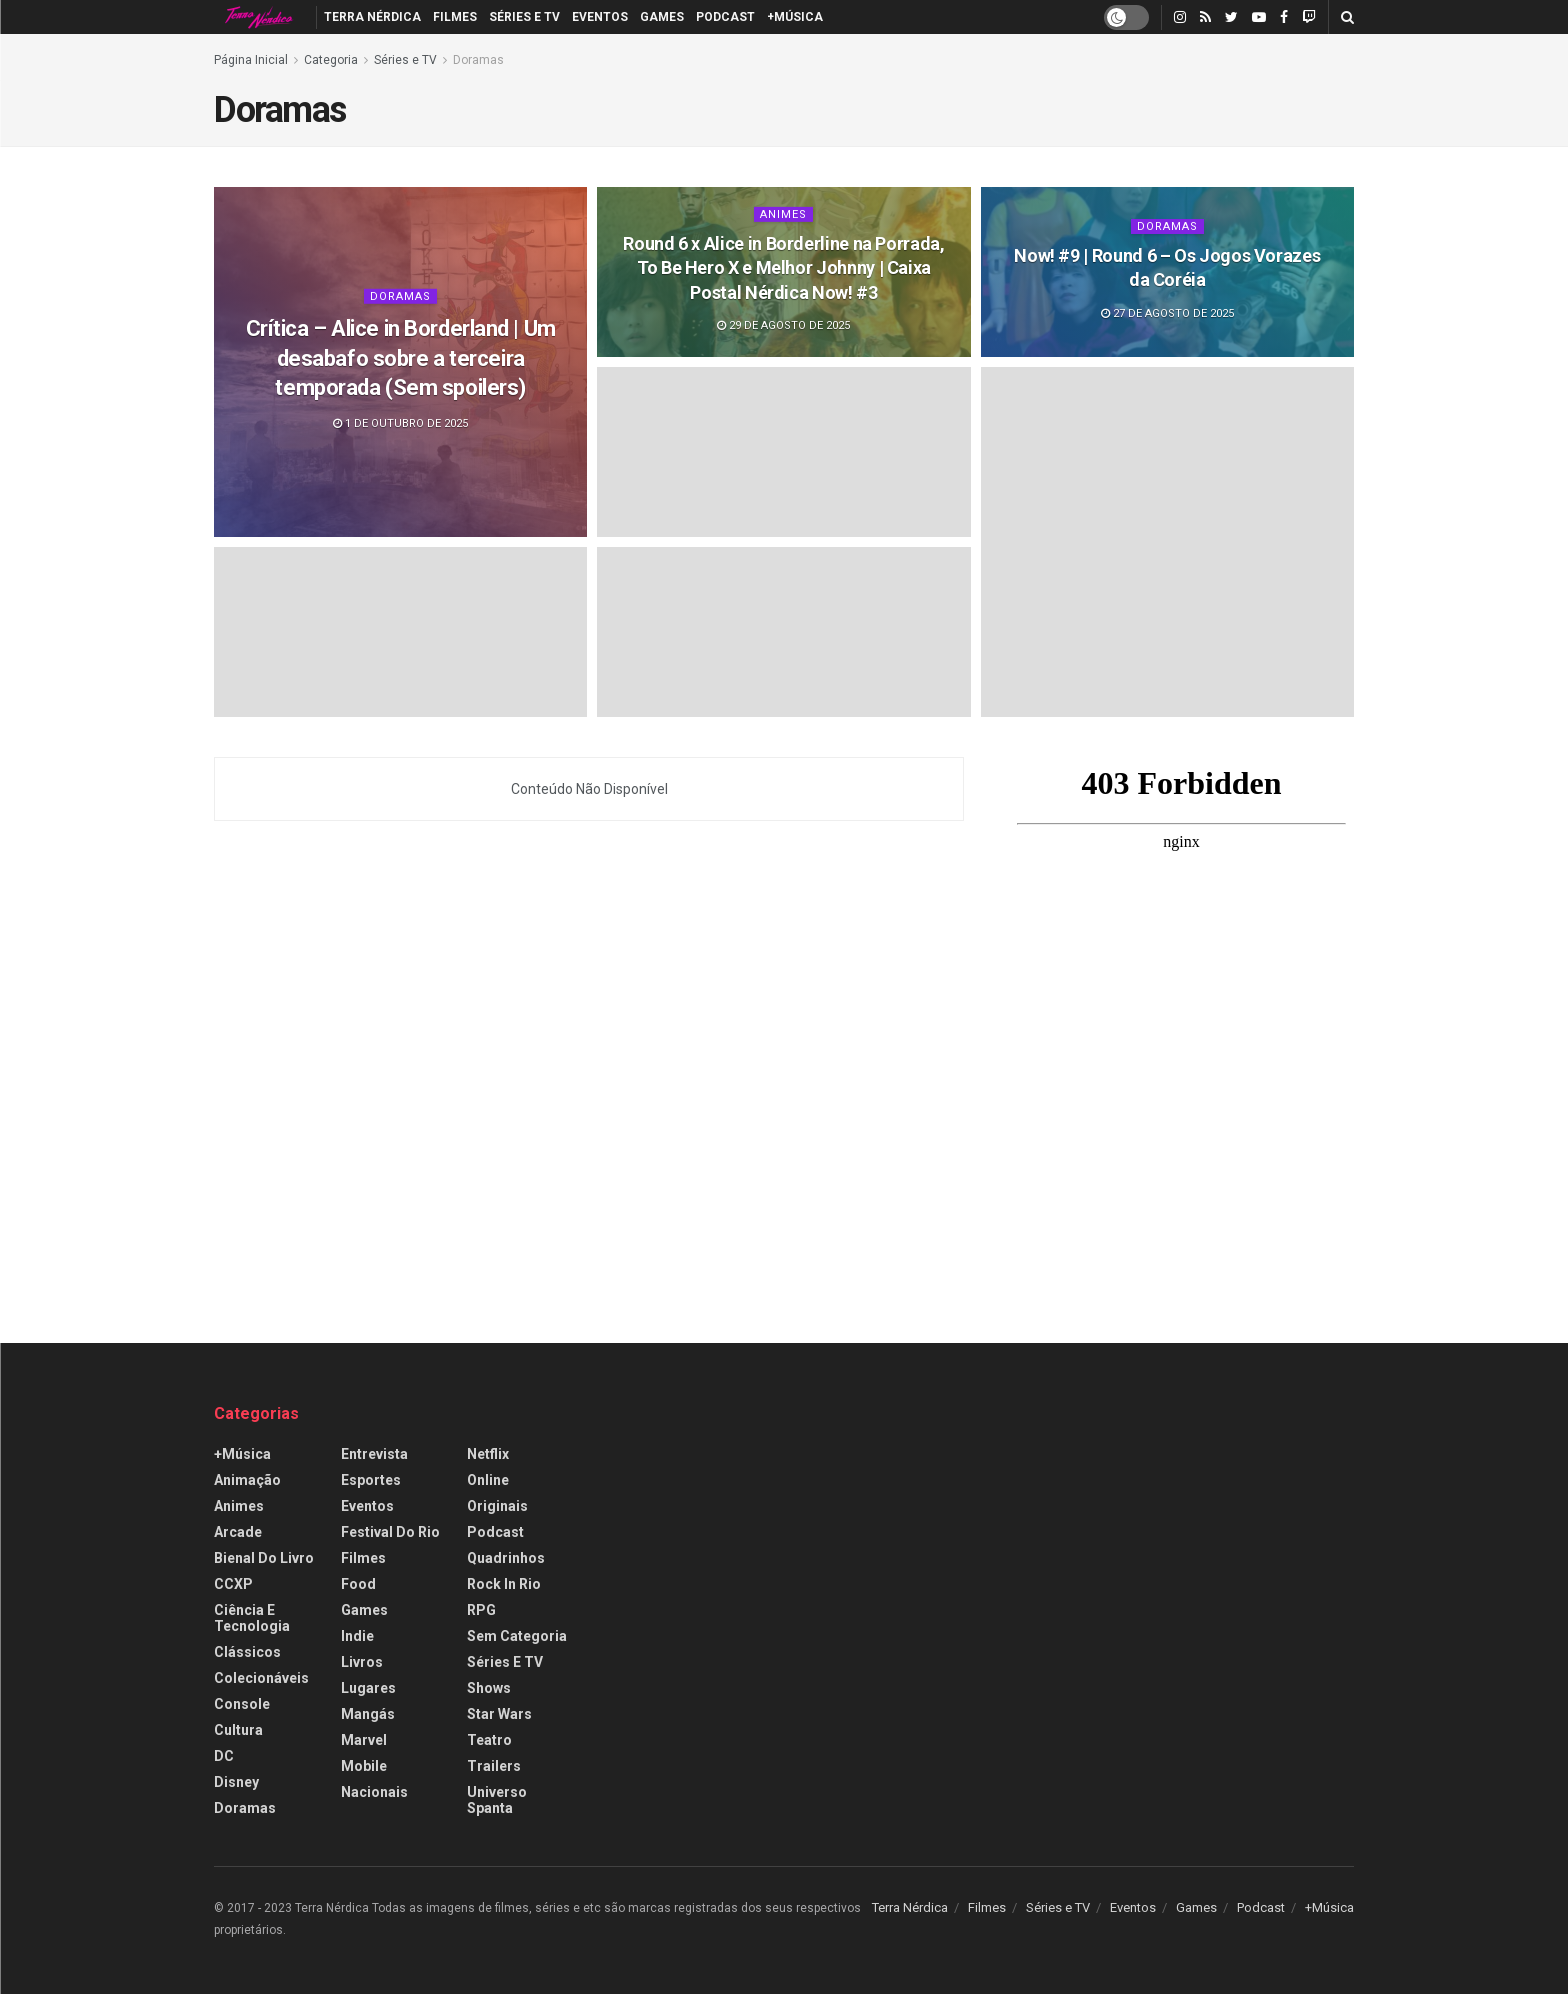  Describe the element at coordinates (390, 1532) in the screenshot. I see `Festival do Rio` at that location.